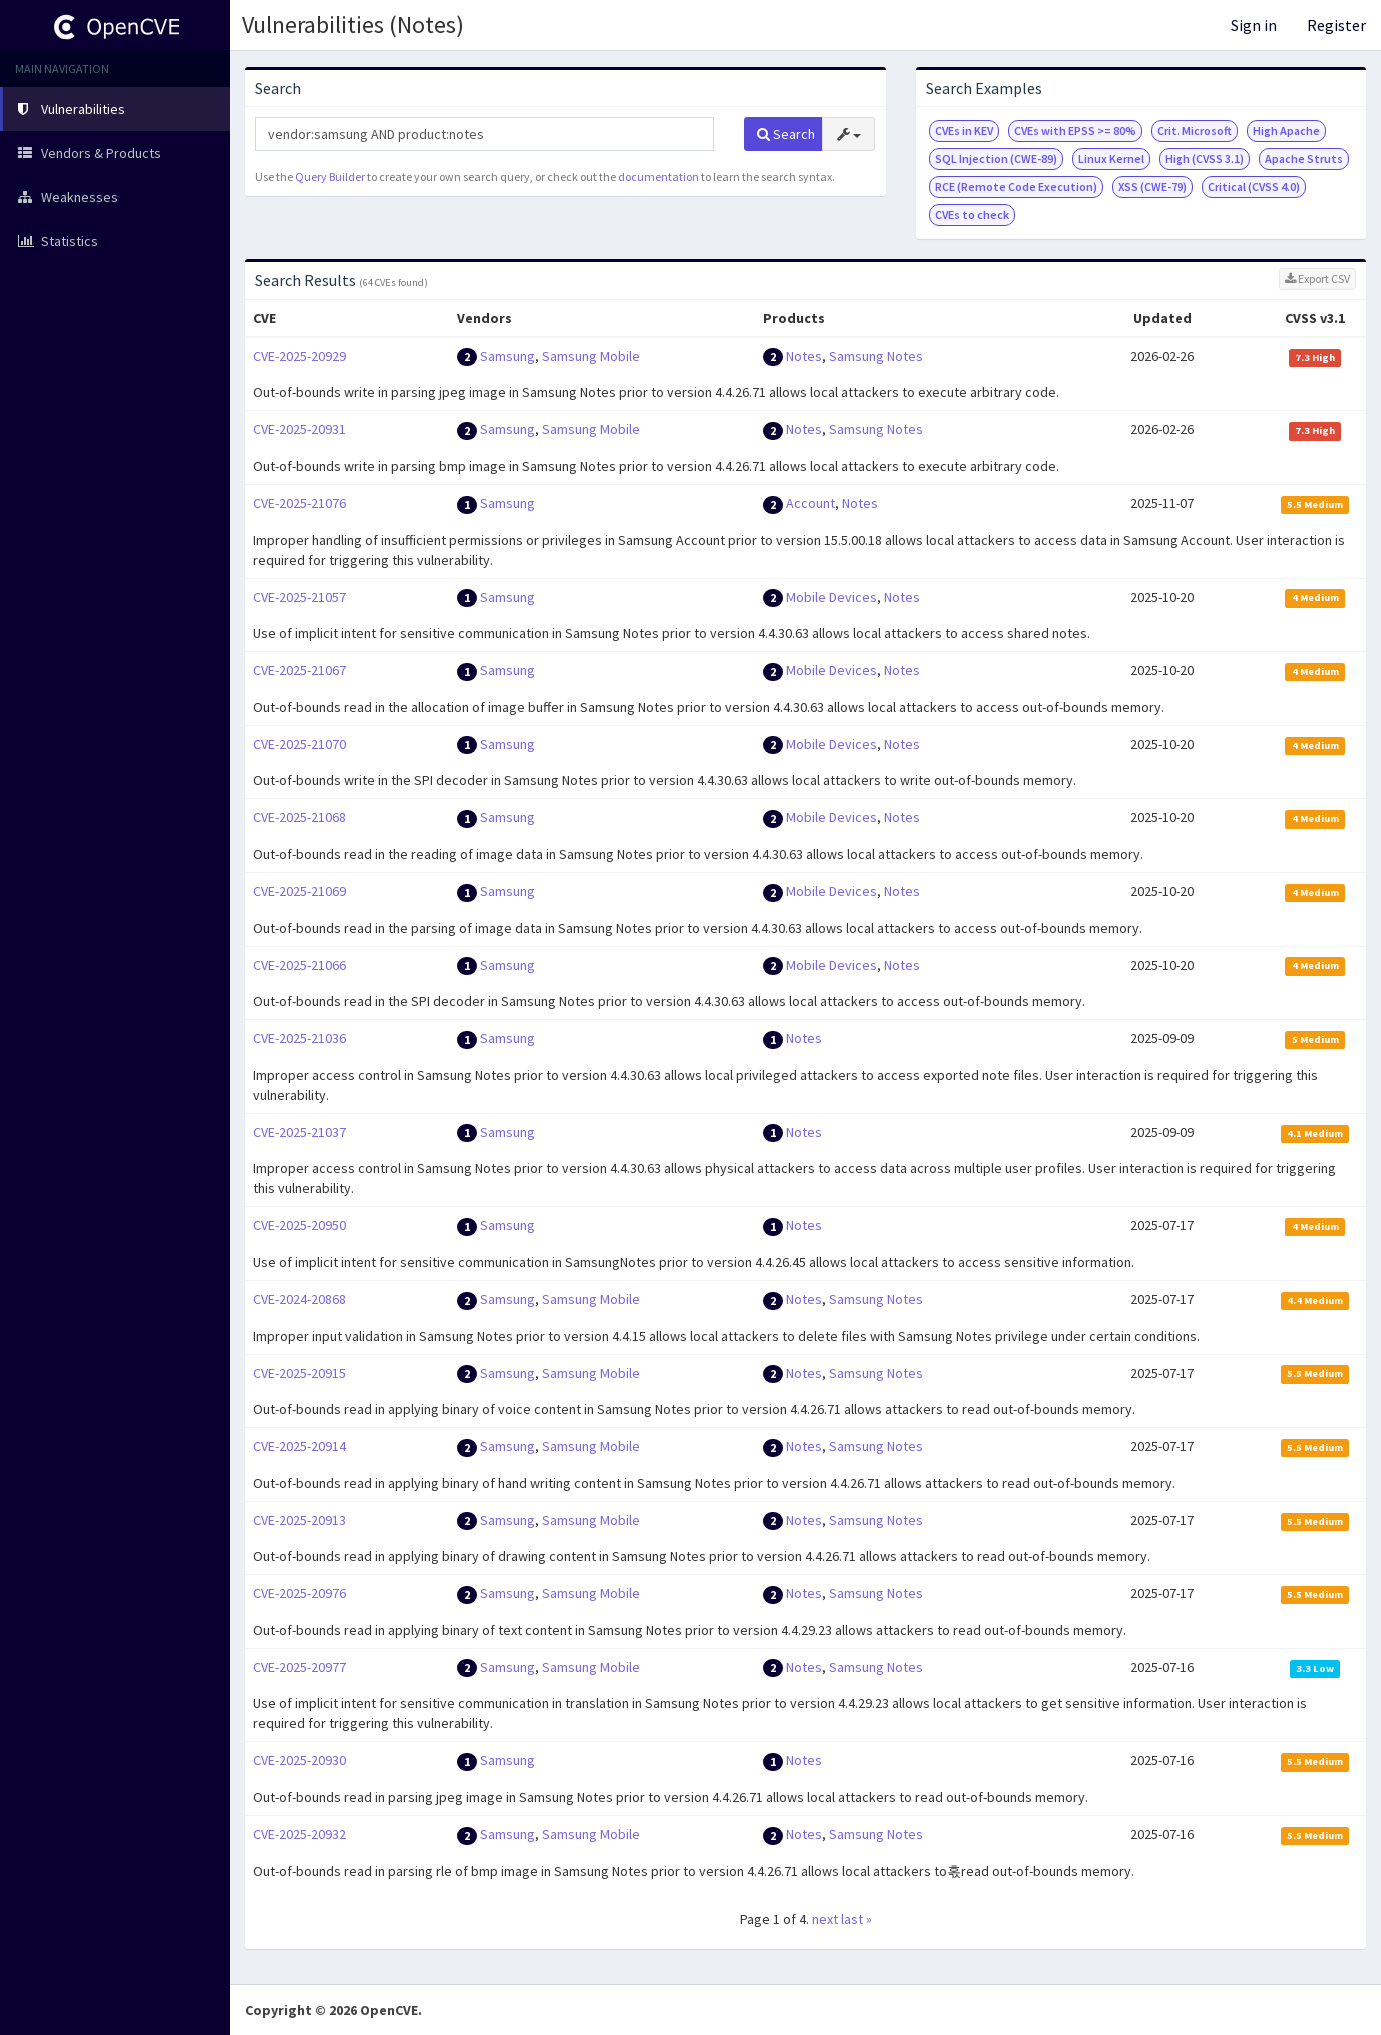  What do you see at coordinates (996, 158) in the screenshot?
I see `SQL Injection (CWE-89)` at bounding box center [996, 158].